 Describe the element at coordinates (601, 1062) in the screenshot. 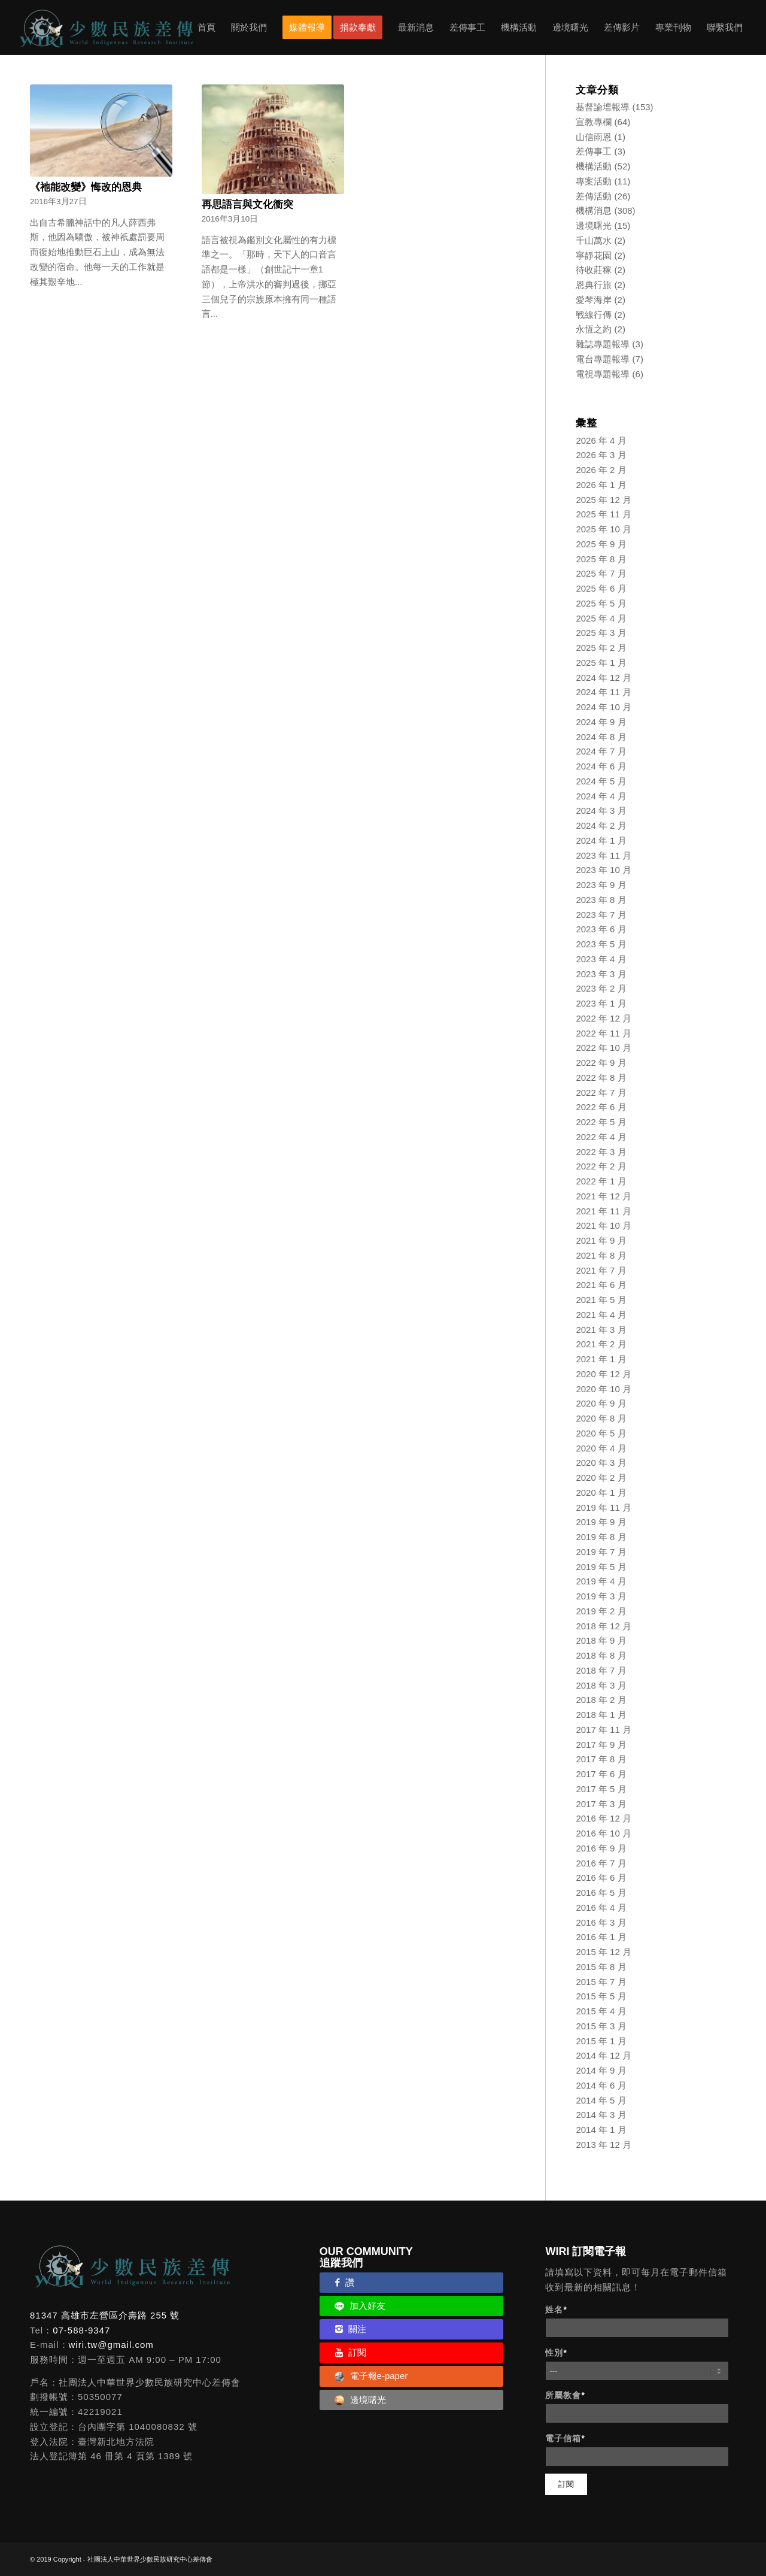

I see `2022 年 9 月` at that location.